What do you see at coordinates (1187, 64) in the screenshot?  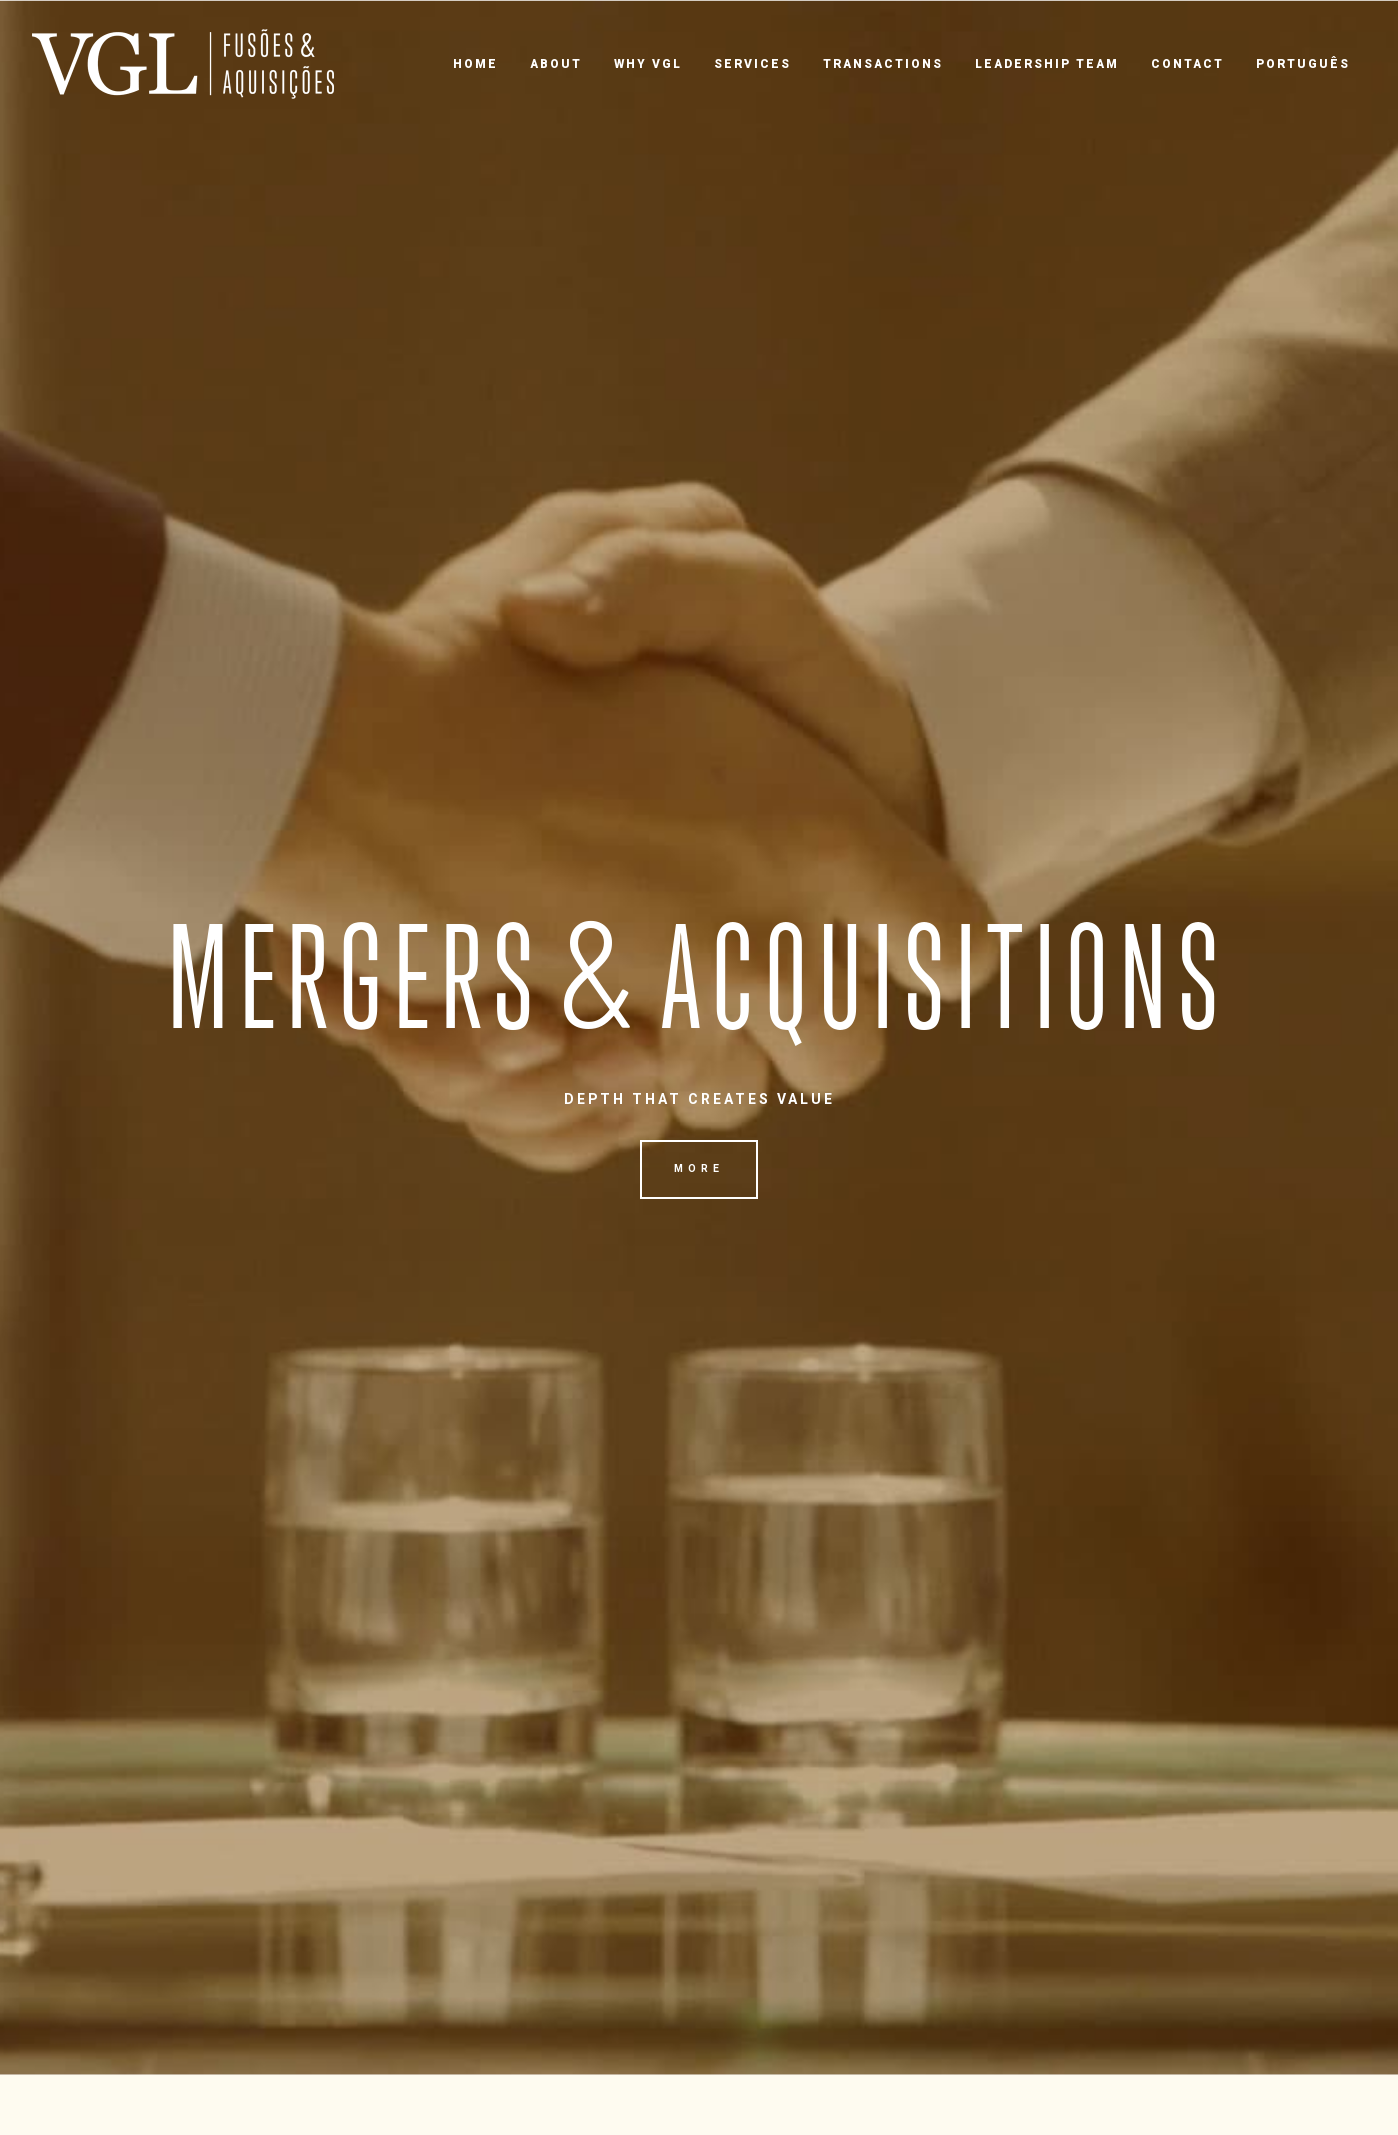 I see `Contact` at bounding box center [1187, 64].